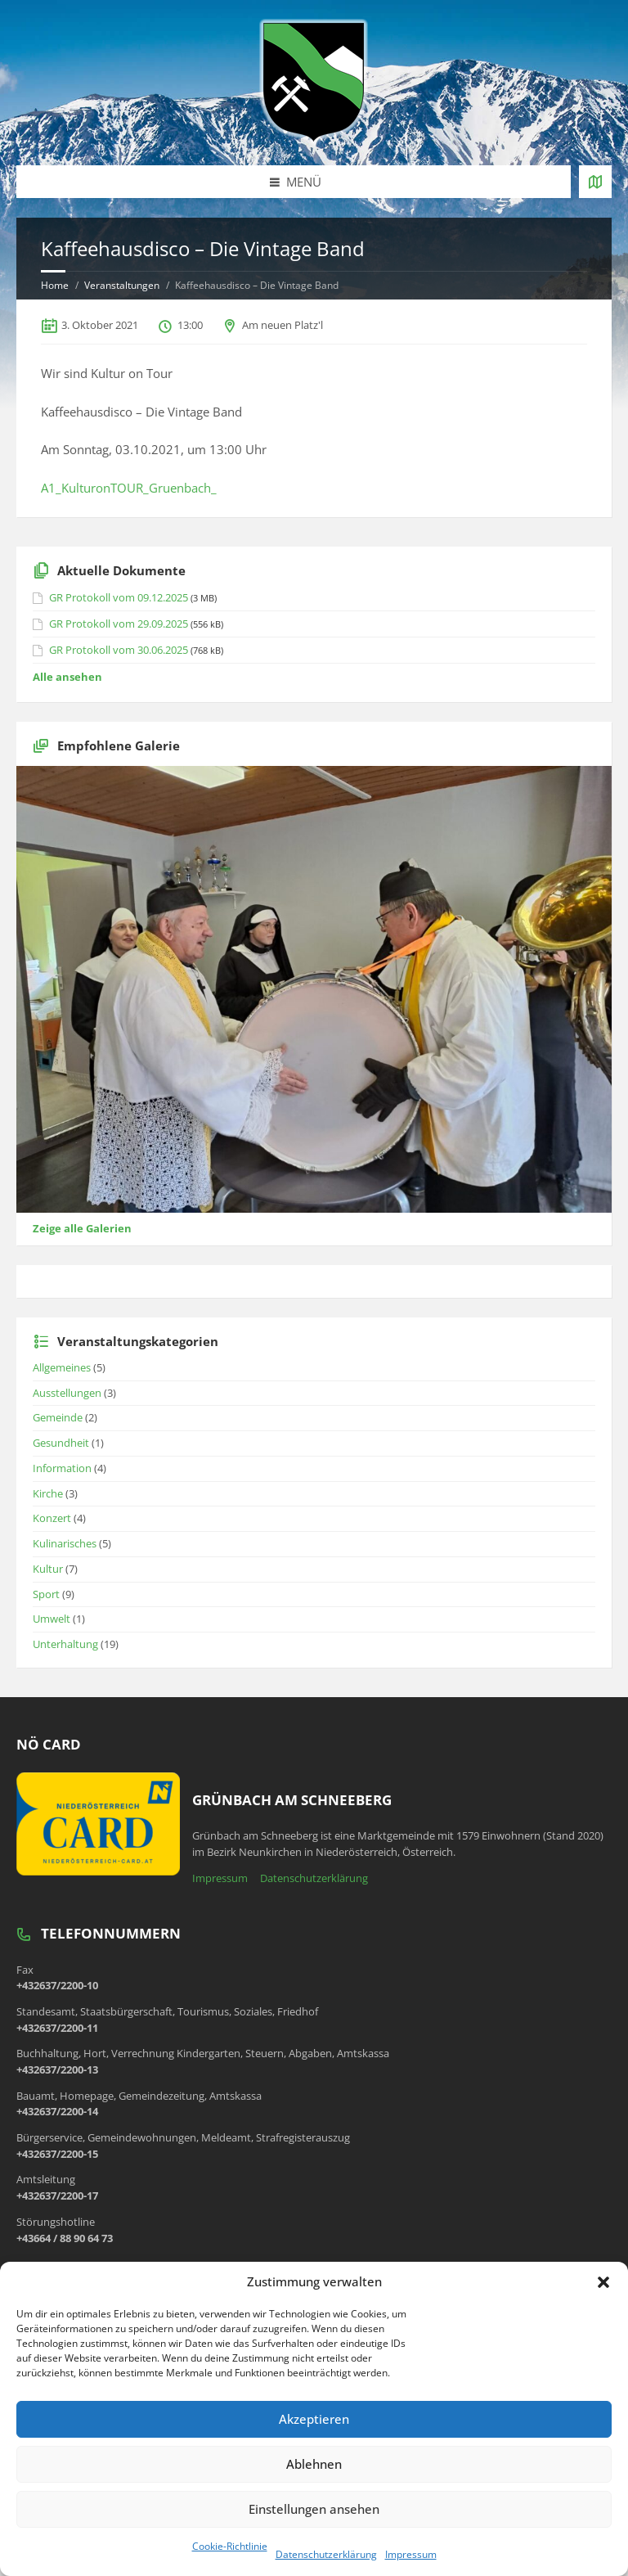  I want to click on Impressum, so click(411, 2554).